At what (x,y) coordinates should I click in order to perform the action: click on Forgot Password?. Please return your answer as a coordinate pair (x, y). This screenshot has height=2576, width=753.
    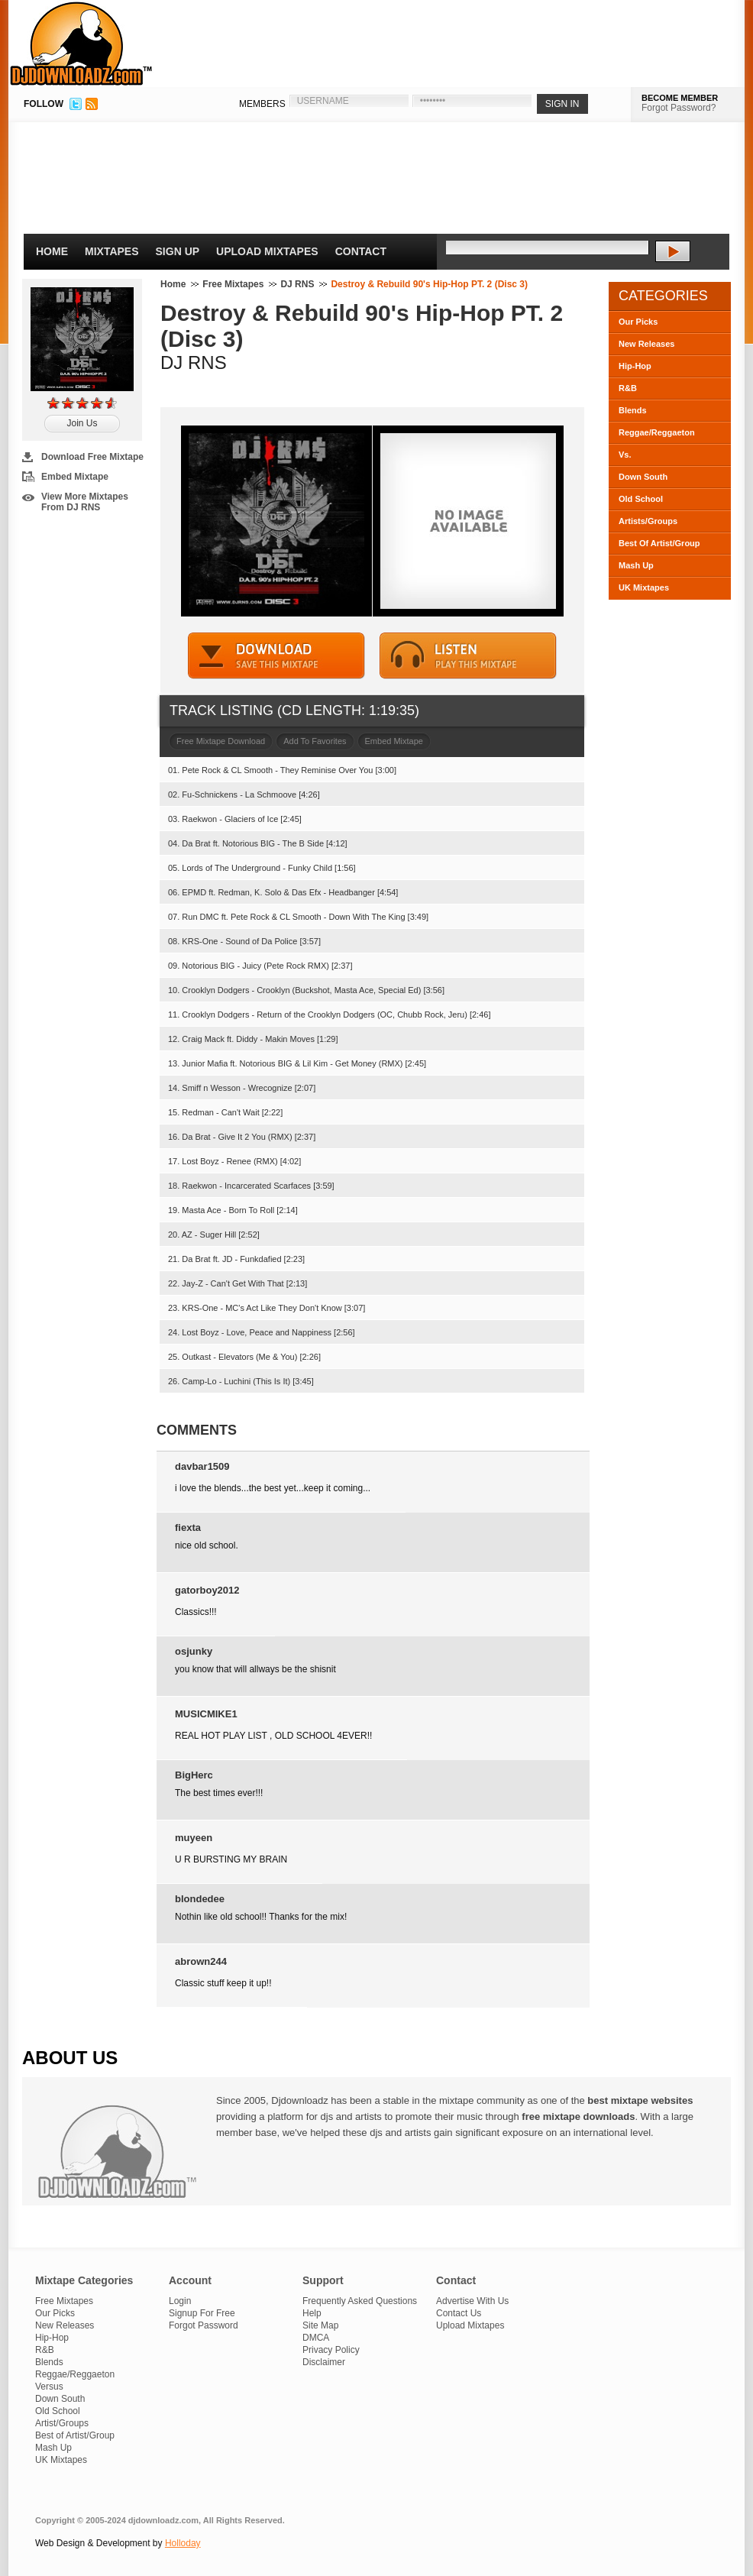
    Looking at the image, I should click on (679, 107).